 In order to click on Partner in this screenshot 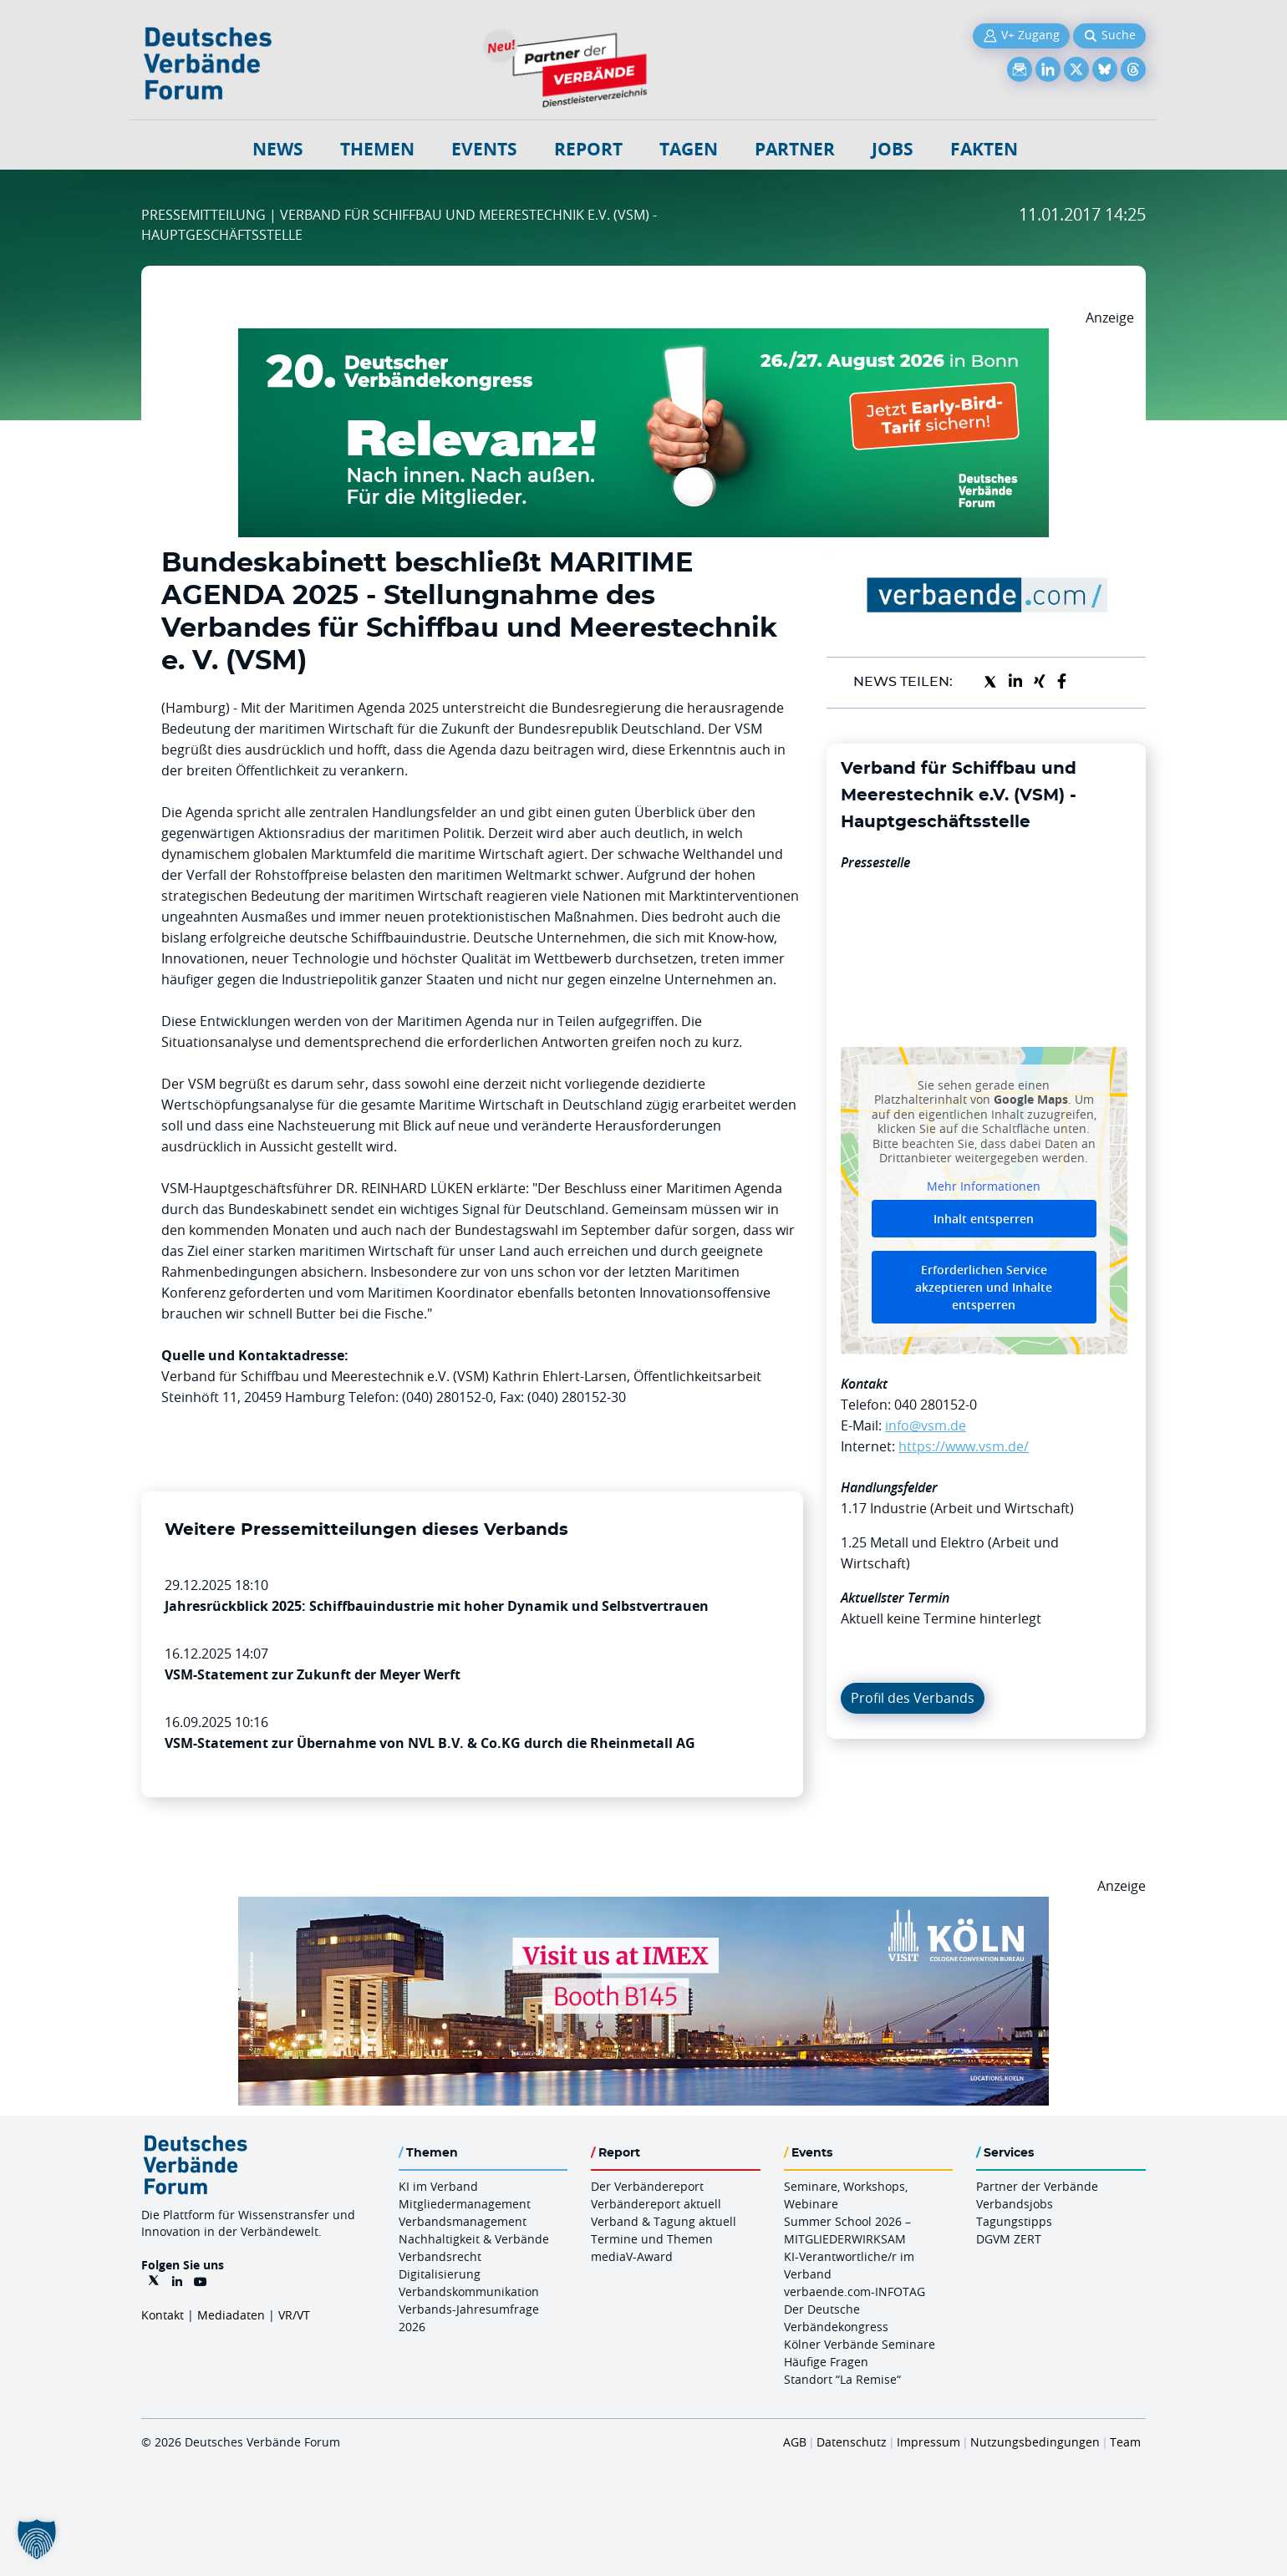, I will do `click(795, 149)`.